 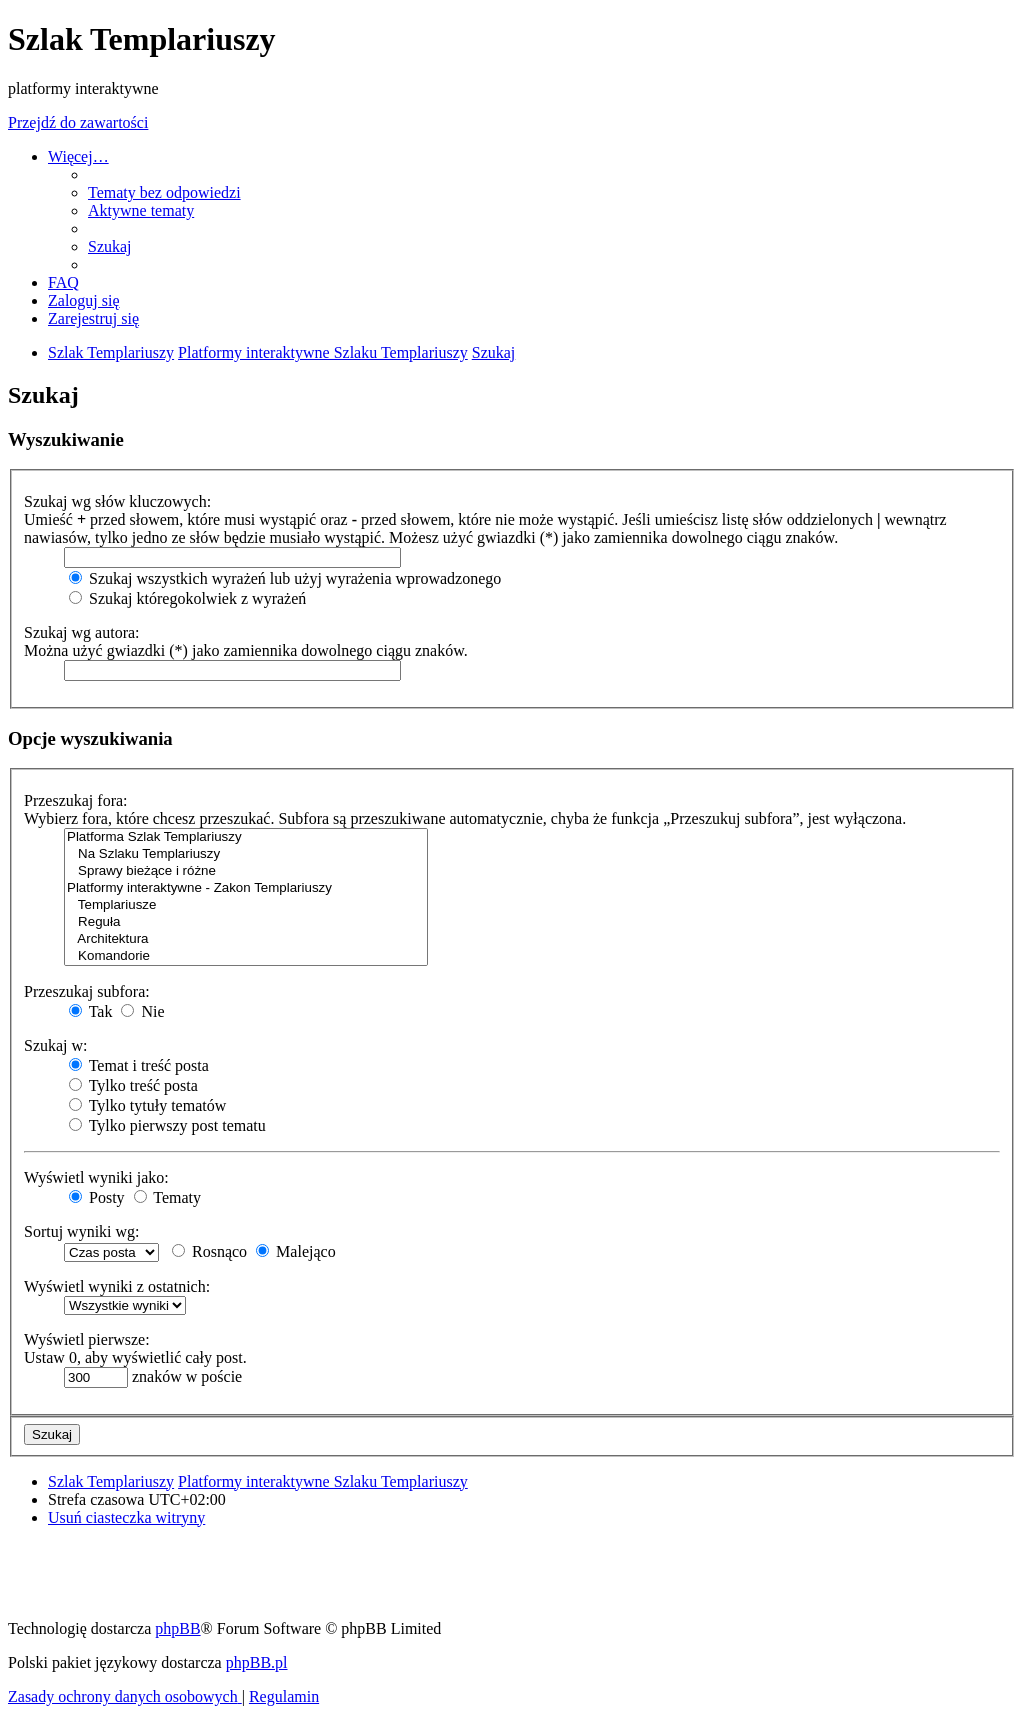 What do you see at coordinates (97, 1197) in the screenshot?
I see `Posty` at bounding box center [97, 1197].